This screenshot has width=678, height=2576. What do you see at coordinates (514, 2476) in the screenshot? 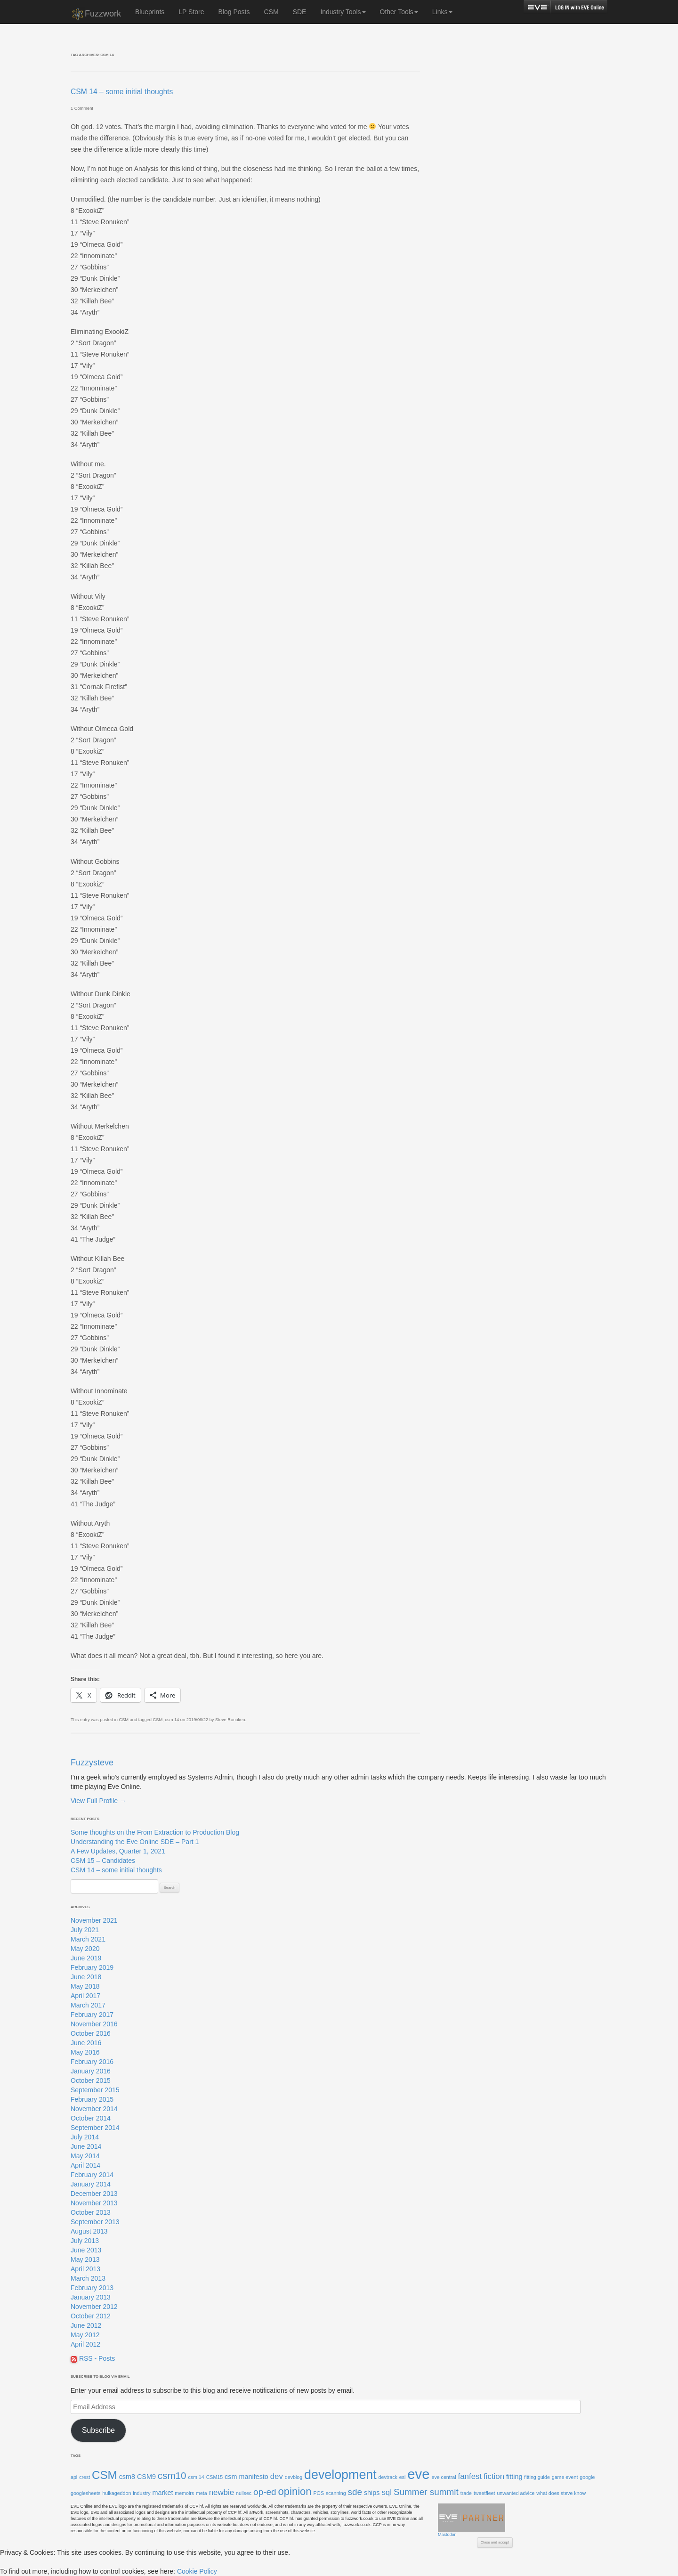
I see `fitting [fitting (2 items)]` at bounding box center [514, 2476].